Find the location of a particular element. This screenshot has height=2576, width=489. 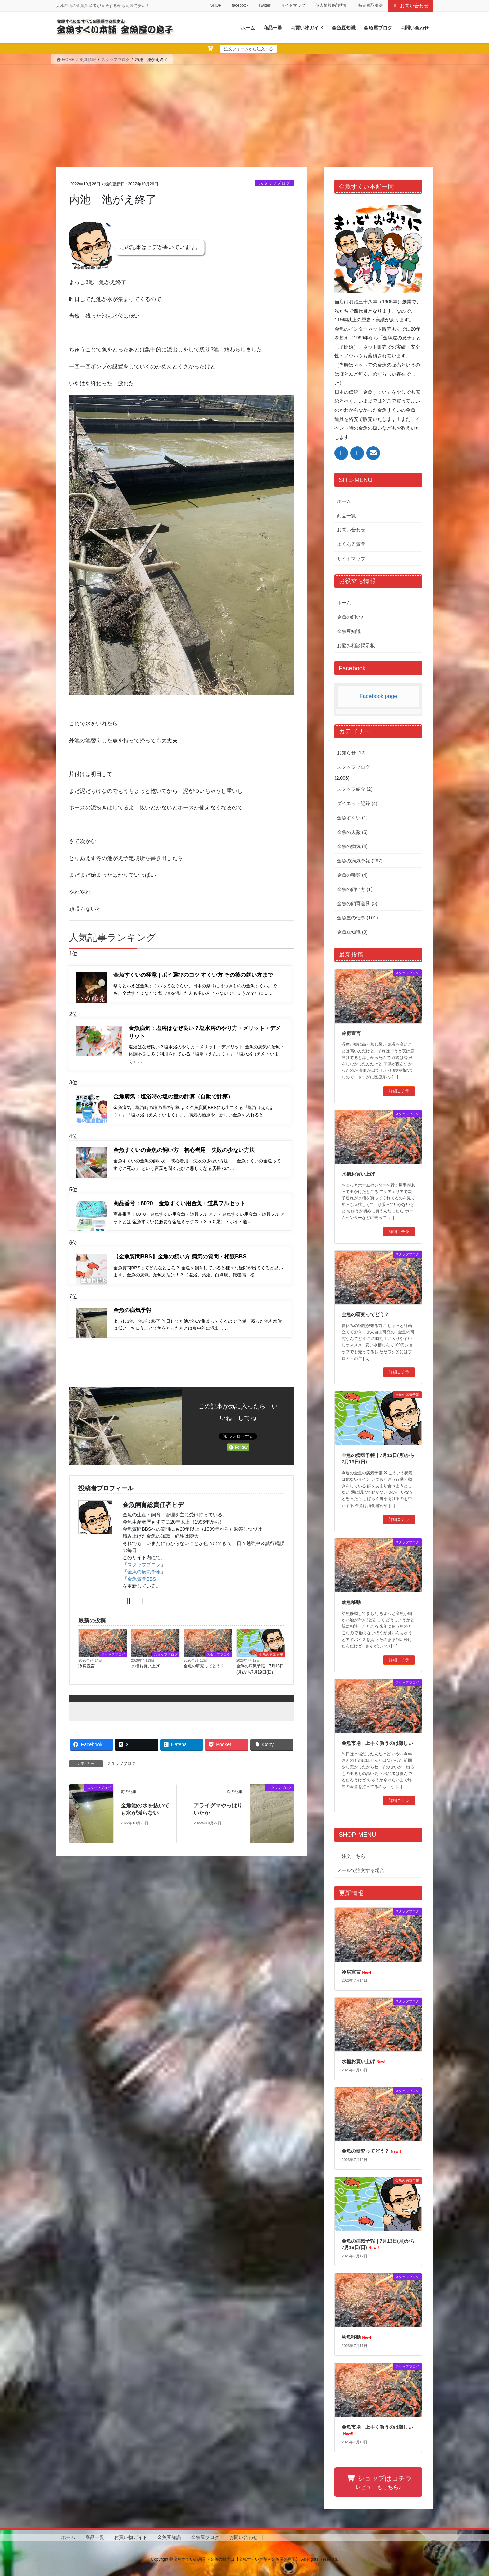

金魚豆知識 (9) is located at coordinates (352, 932).